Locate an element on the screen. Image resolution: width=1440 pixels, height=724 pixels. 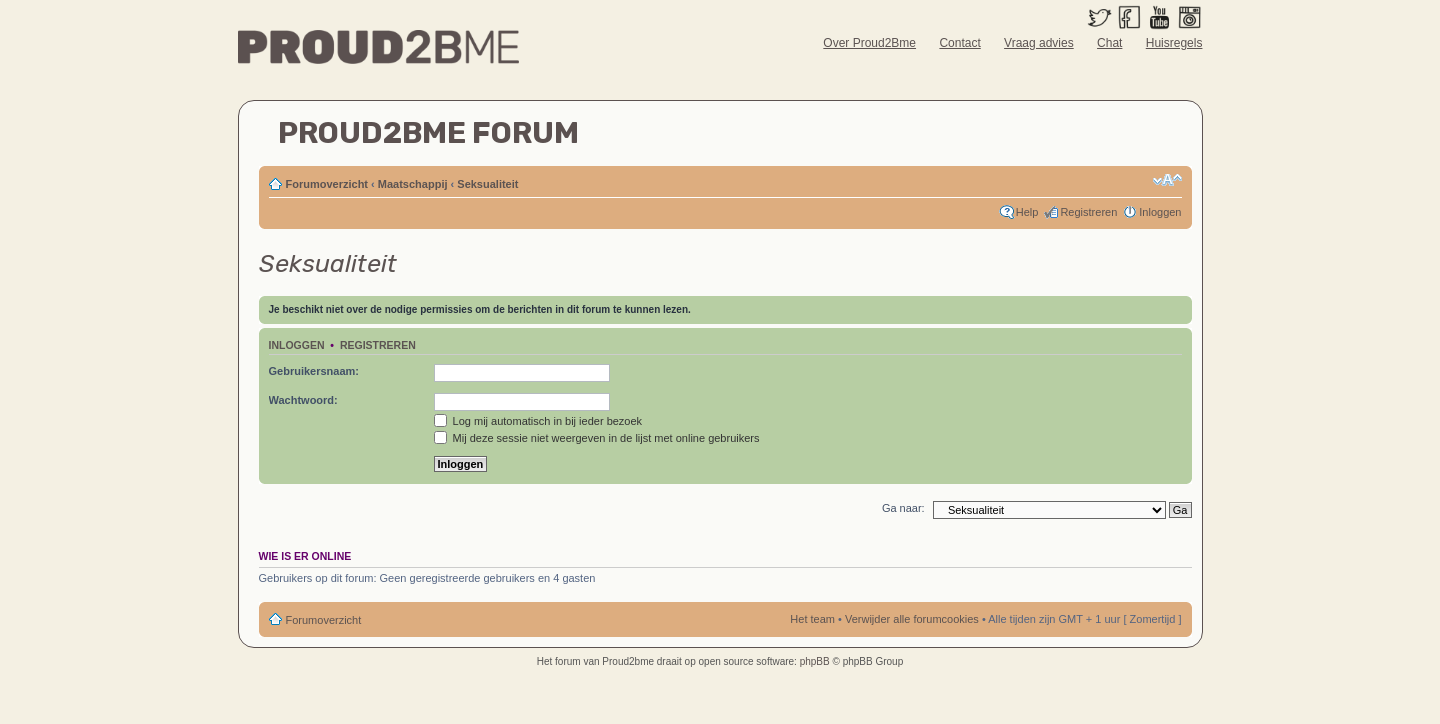
Ga naar: is located at coordinates (903, 508).